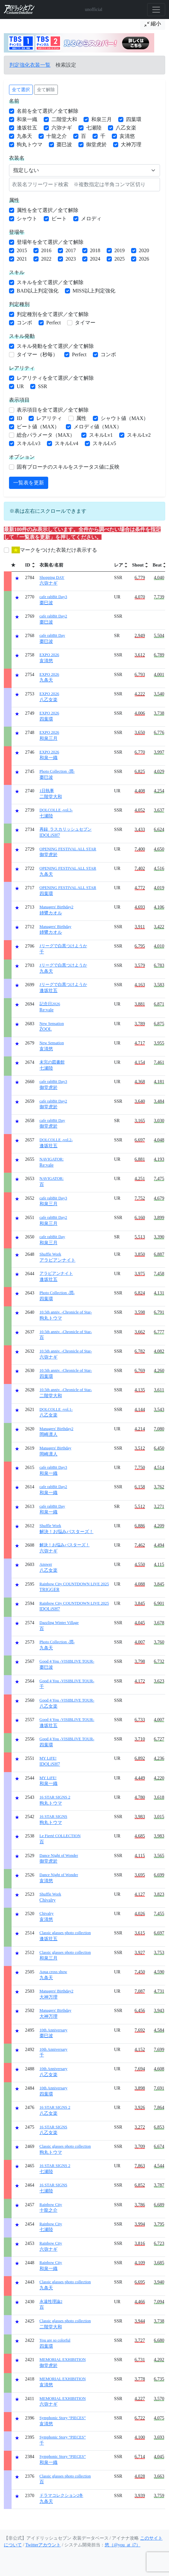 The width and height of the screenshot is (169, 2576). Describe the element at coordinates (91, 218) in the screenshot. I see `メロディ` at that location.